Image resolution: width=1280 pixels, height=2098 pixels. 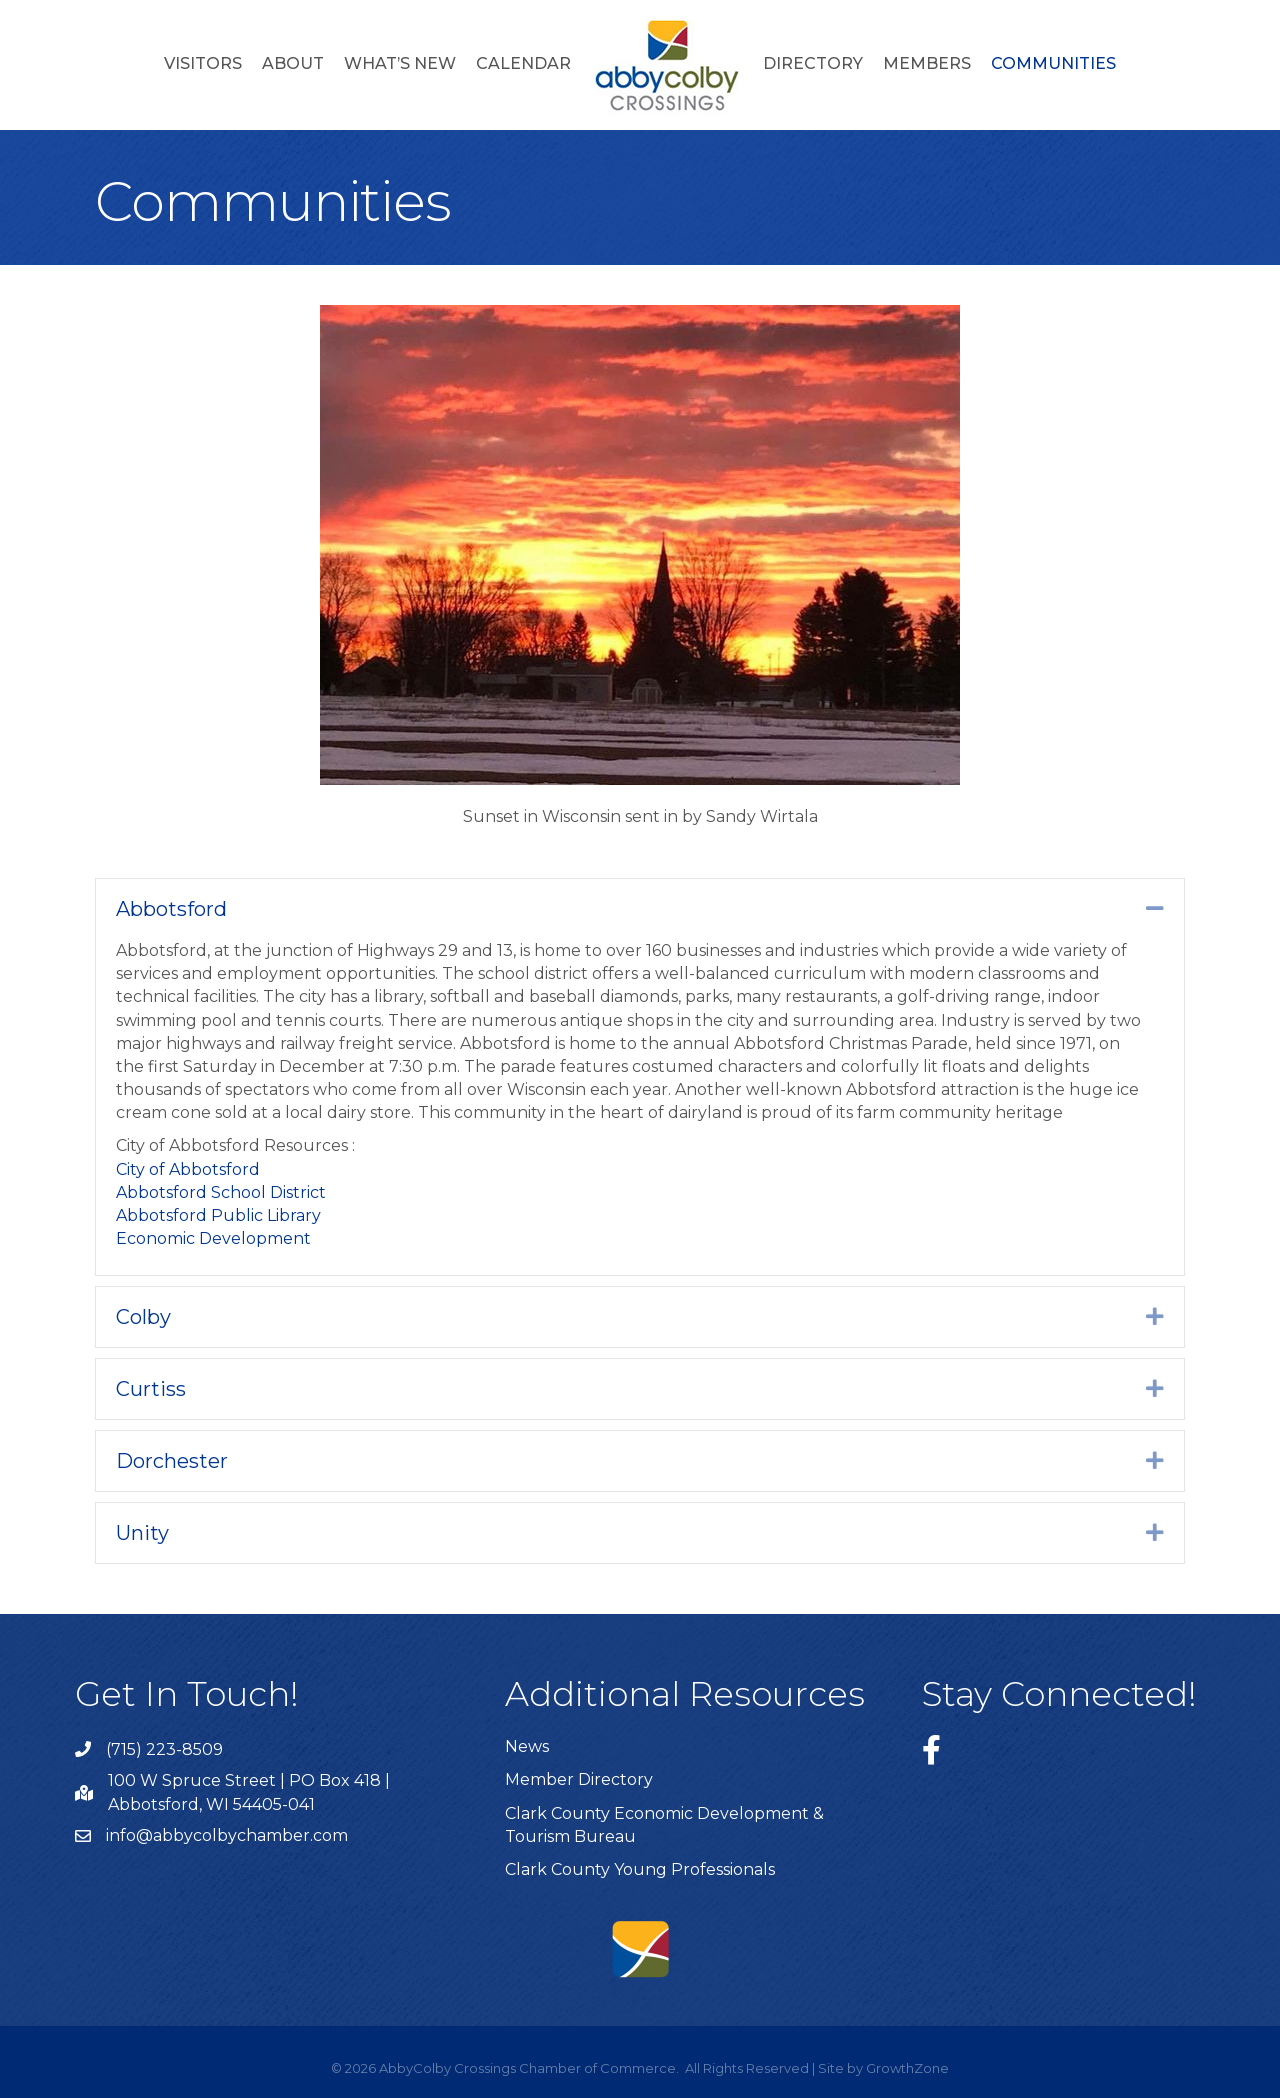 I want to click on Abbotsford School District, so click(x=221, y=1192).